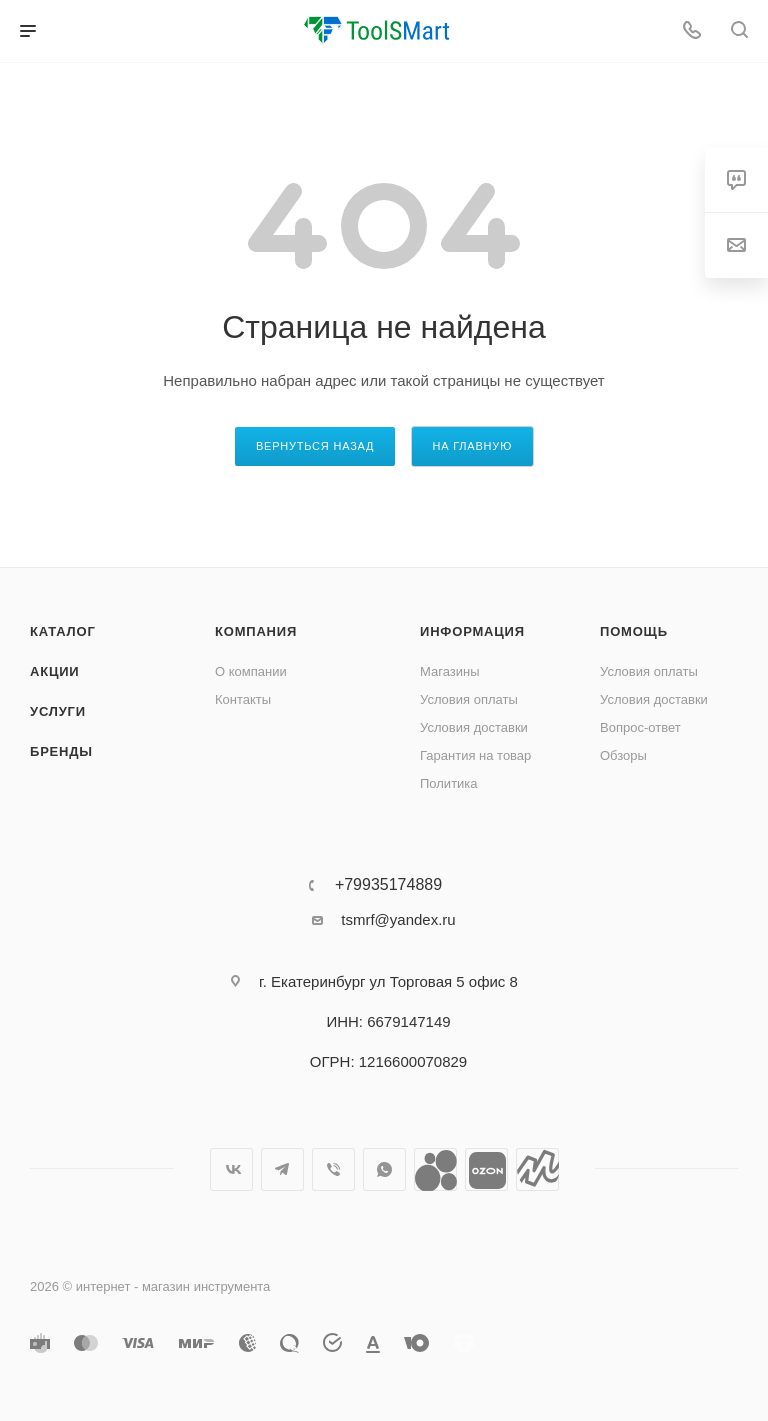  What do you see at coordinates (63, 631) in the screenshot?
I see `Каталог` at bounding box center [63, 631].